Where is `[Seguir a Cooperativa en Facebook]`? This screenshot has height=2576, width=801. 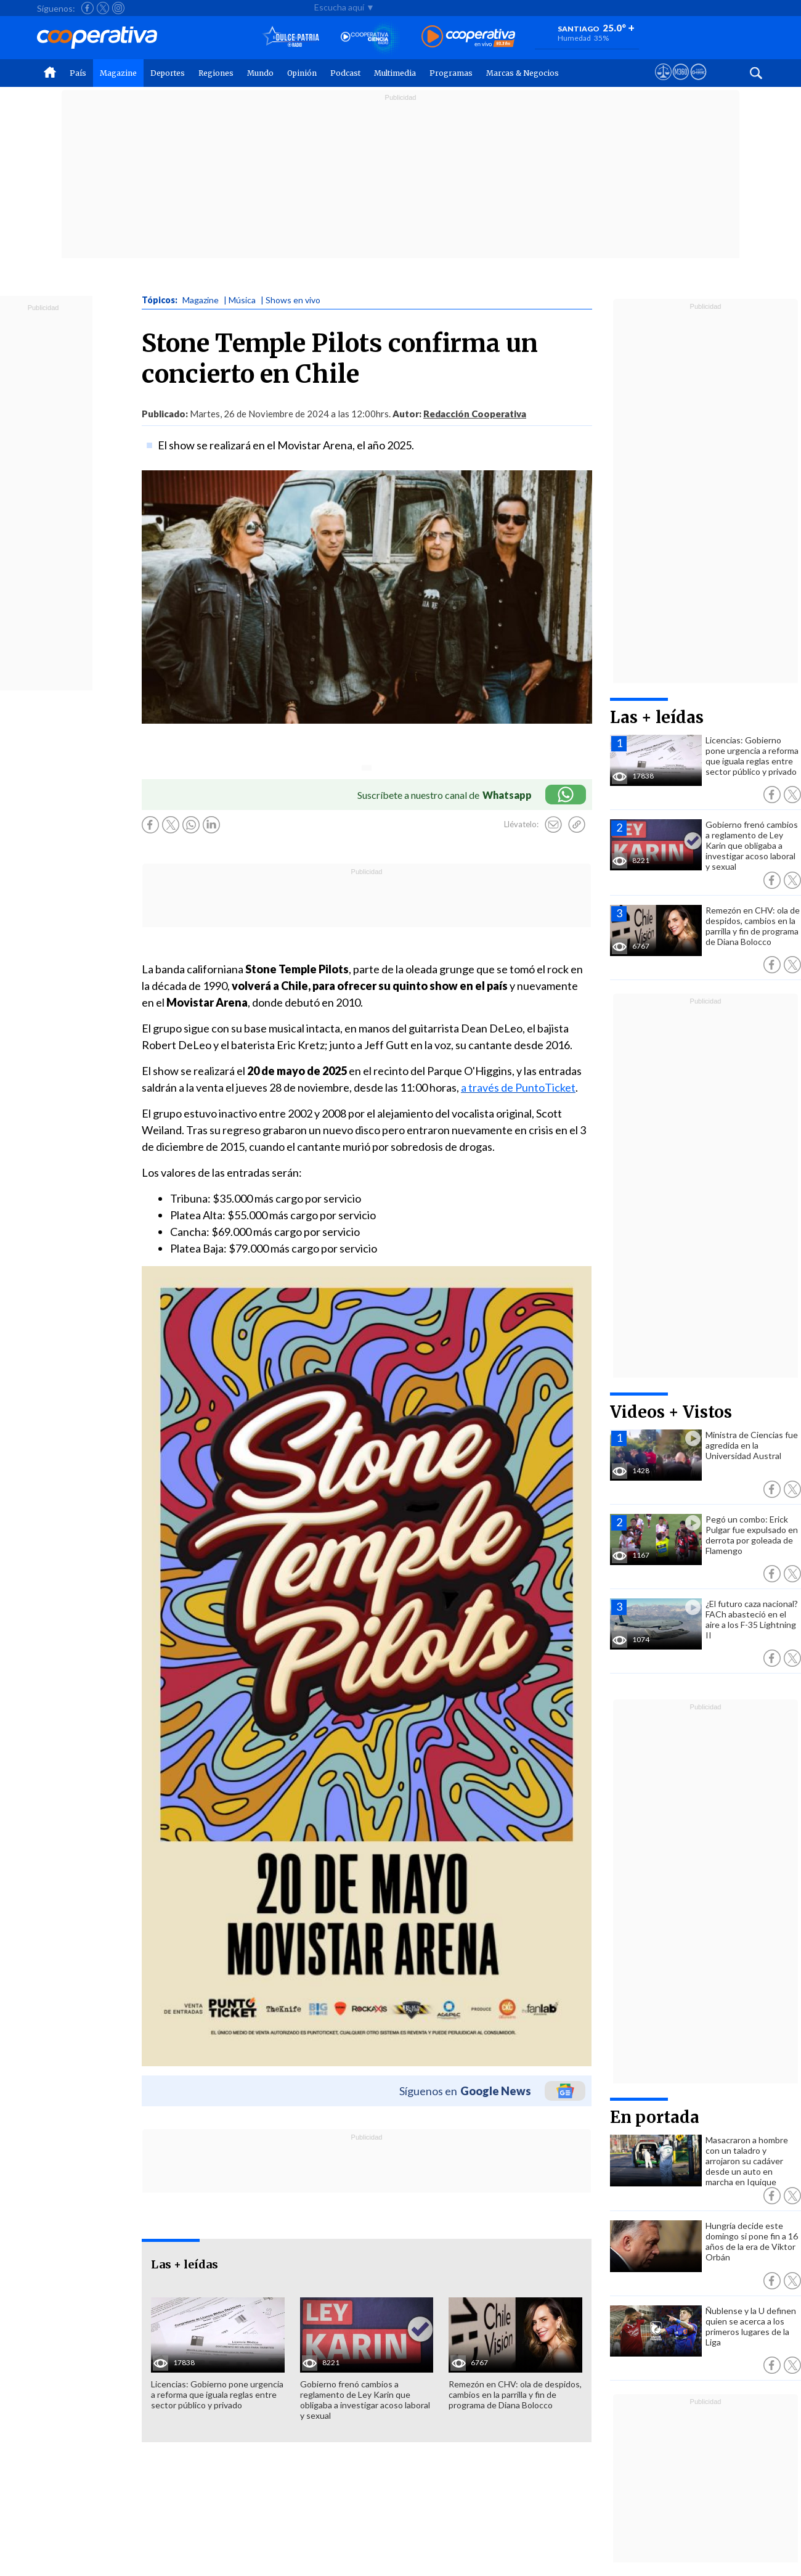 [Seguir a Cooperativa en Facebook] is located at coordinates (87, 8).